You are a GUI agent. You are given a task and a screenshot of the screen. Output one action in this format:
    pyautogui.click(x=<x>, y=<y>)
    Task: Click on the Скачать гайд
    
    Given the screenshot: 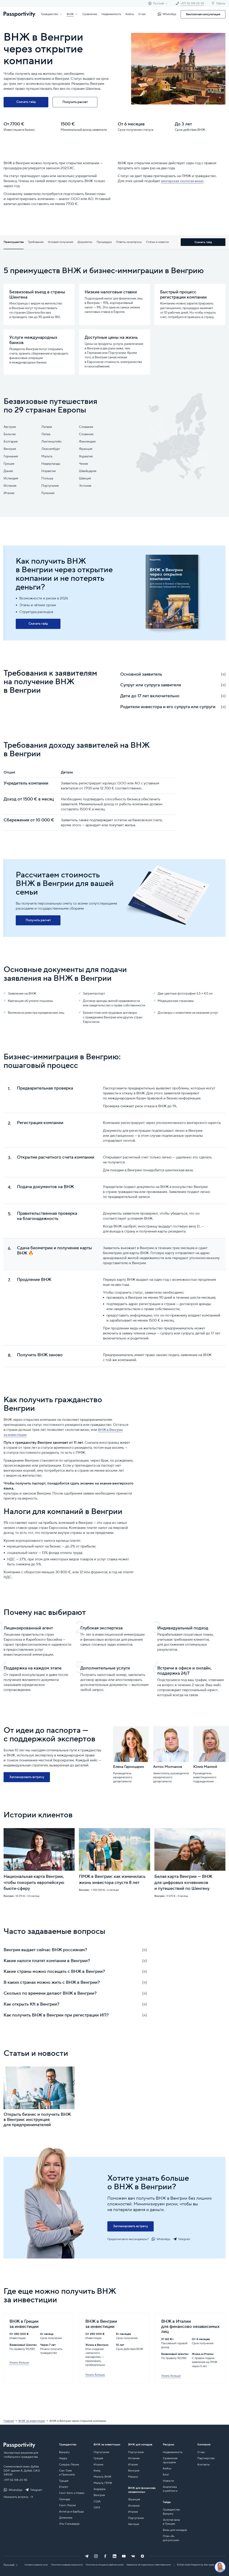 What is the action you would take?
    pyautogui.click(x=26, y=102)
    